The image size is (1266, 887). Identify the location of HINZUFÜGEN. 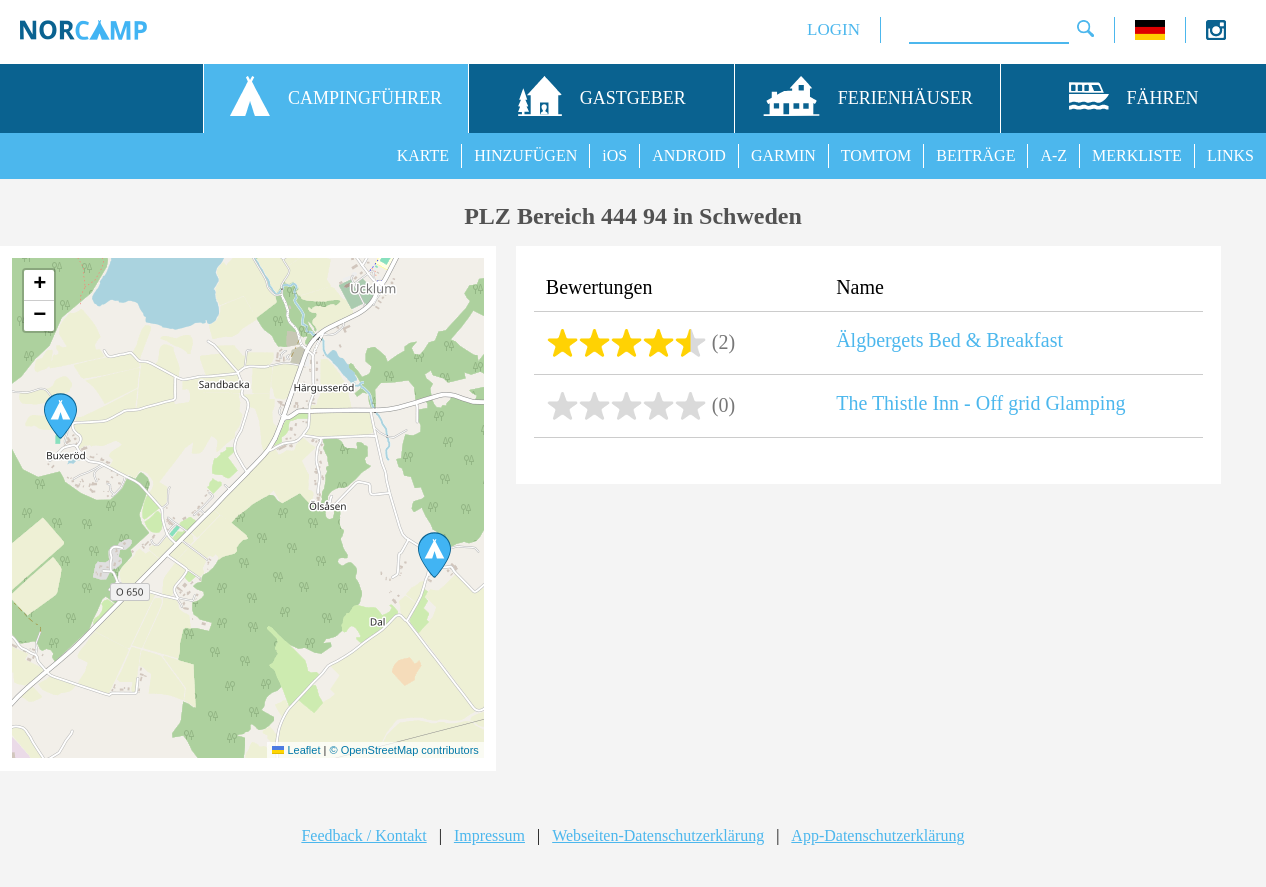
(525, 155).